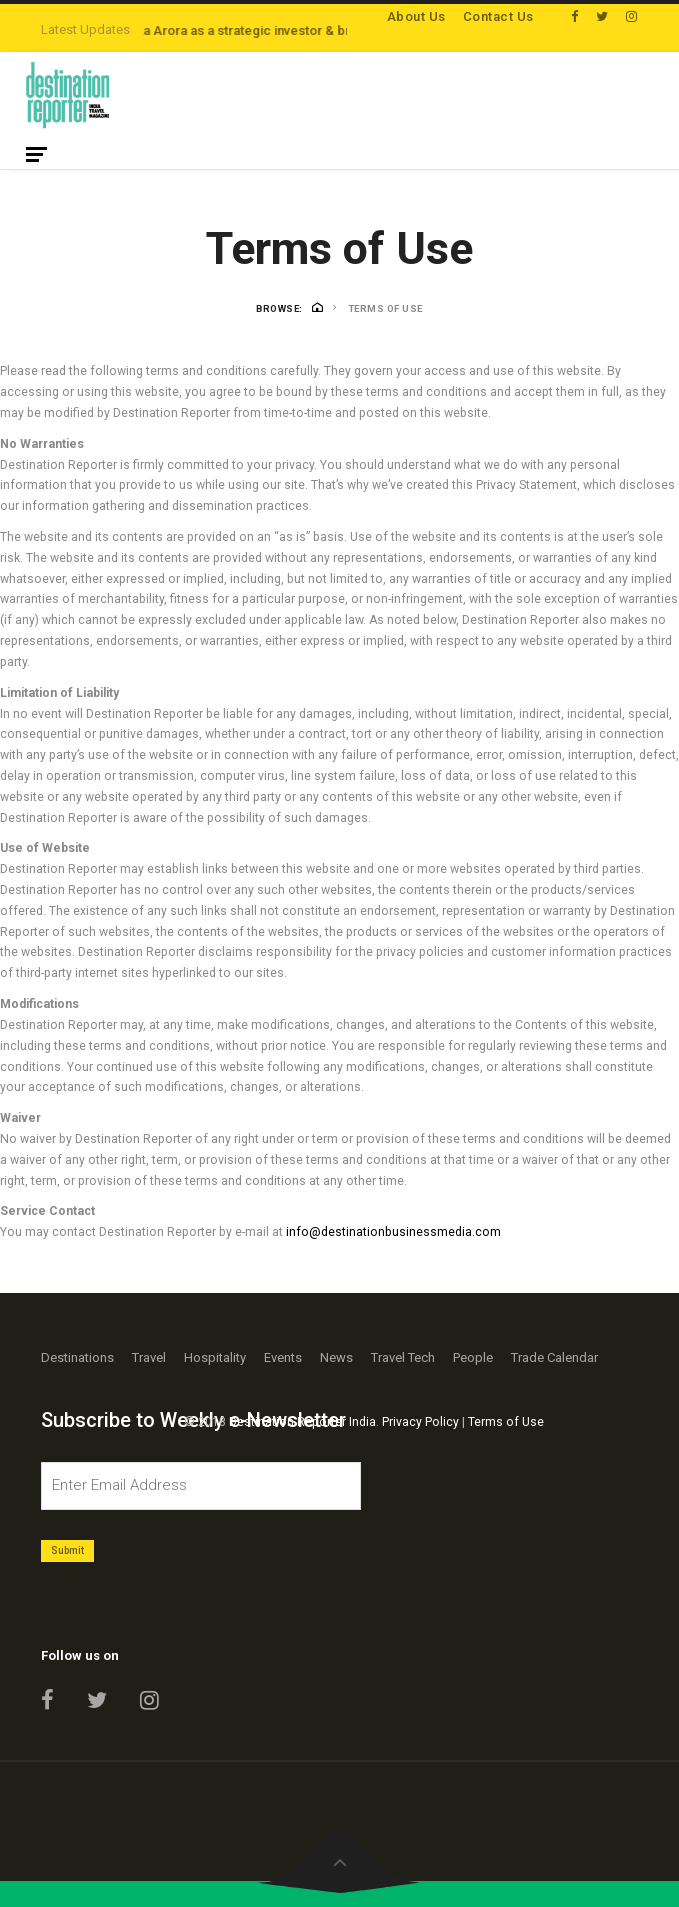 The image size is (679, 1907). I want to click on info@destinationbusinessmedia.com, so click(393, 1232).